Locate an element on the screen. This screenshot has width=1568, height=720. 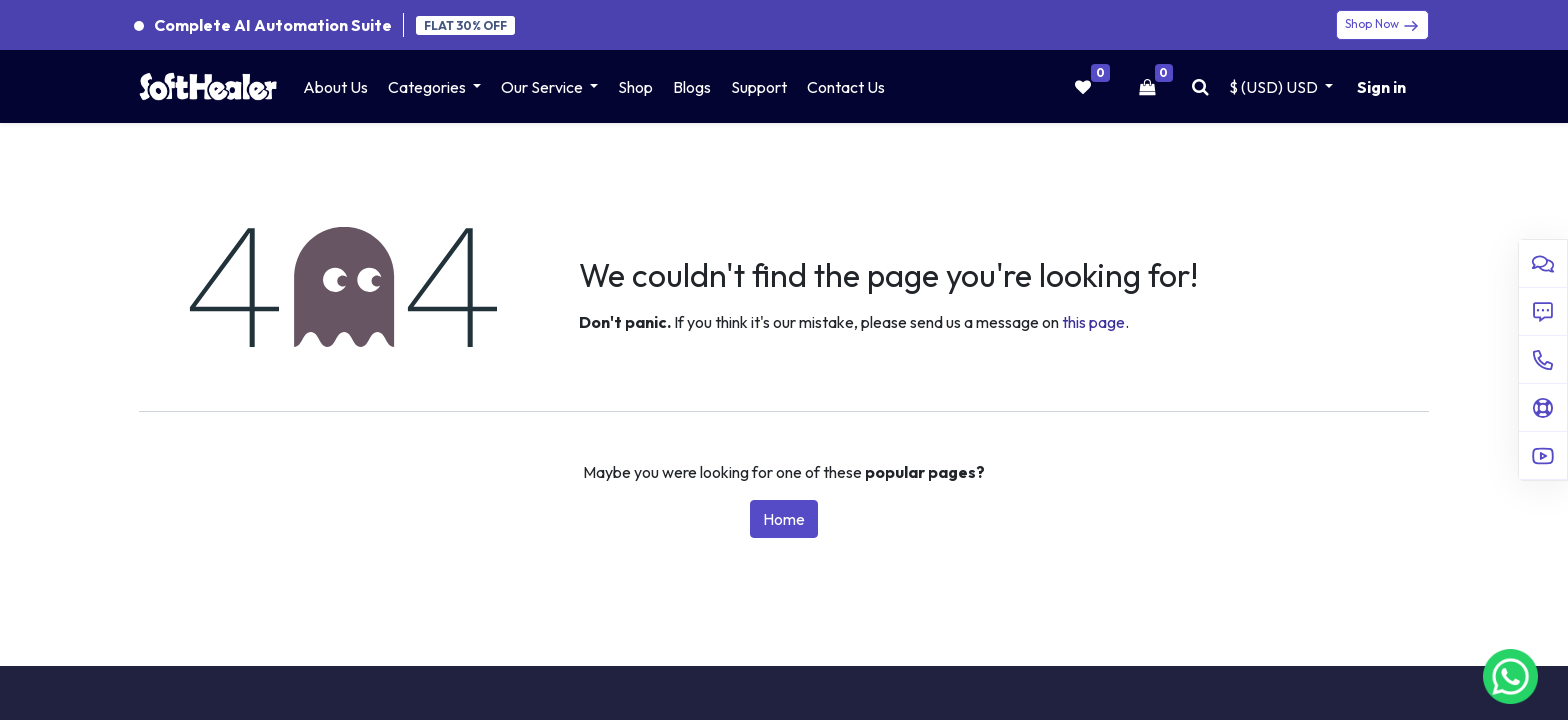
$ (USD) [button] is located at coordinates (1275, 87).